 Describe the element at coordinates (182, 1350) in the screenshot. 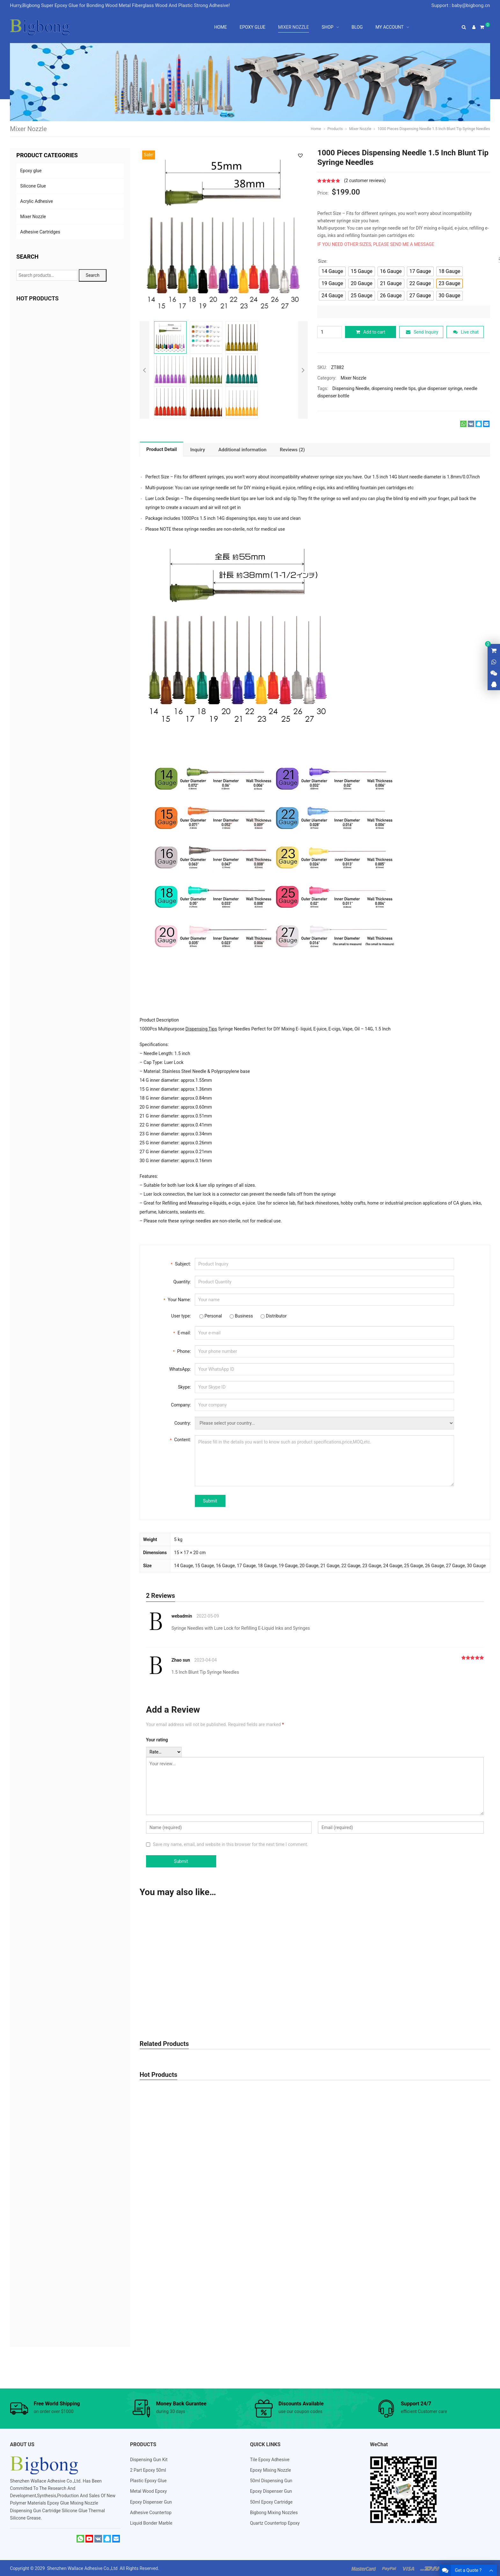

I see `Phone:` at that location.